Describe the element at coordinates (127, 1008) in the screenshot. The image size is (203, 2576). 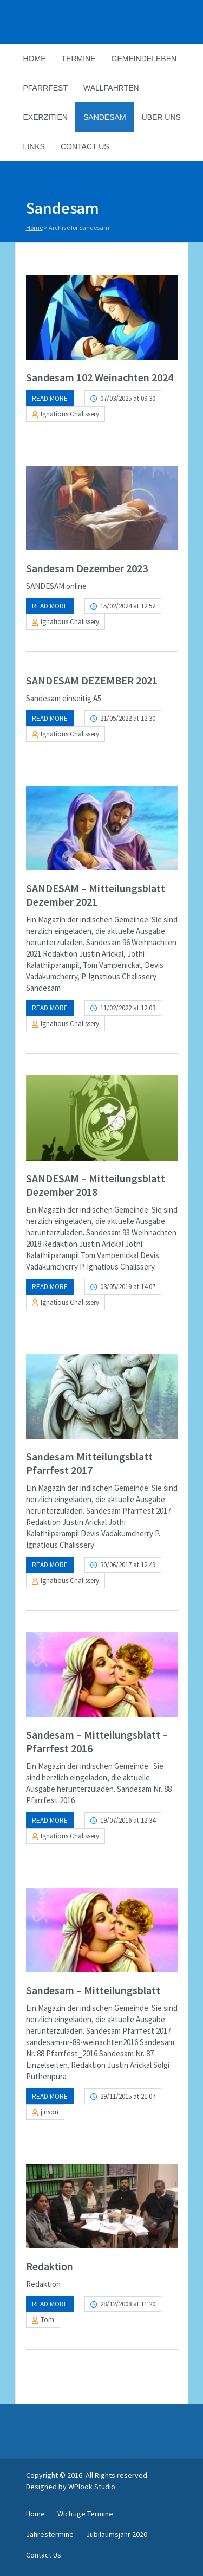
I see `11/02/2022 at 12:03` at that location.